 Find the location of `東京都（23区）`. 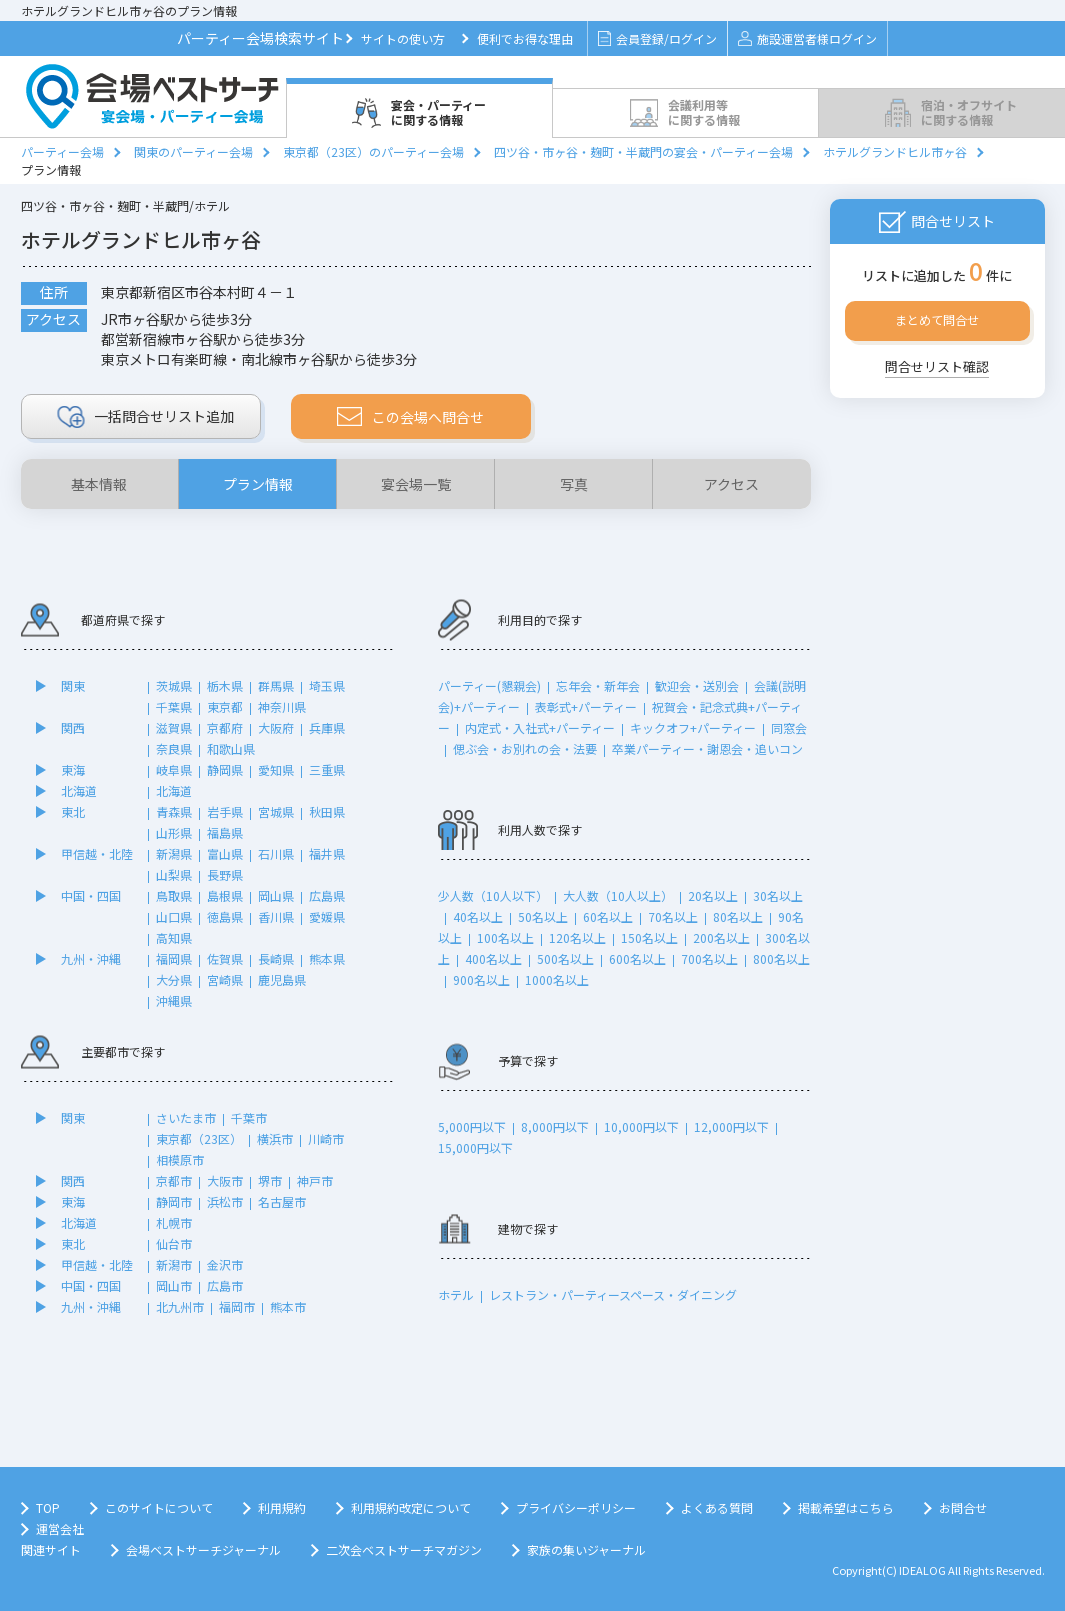

東京都（23区） is located at coordinates (199, 1138).